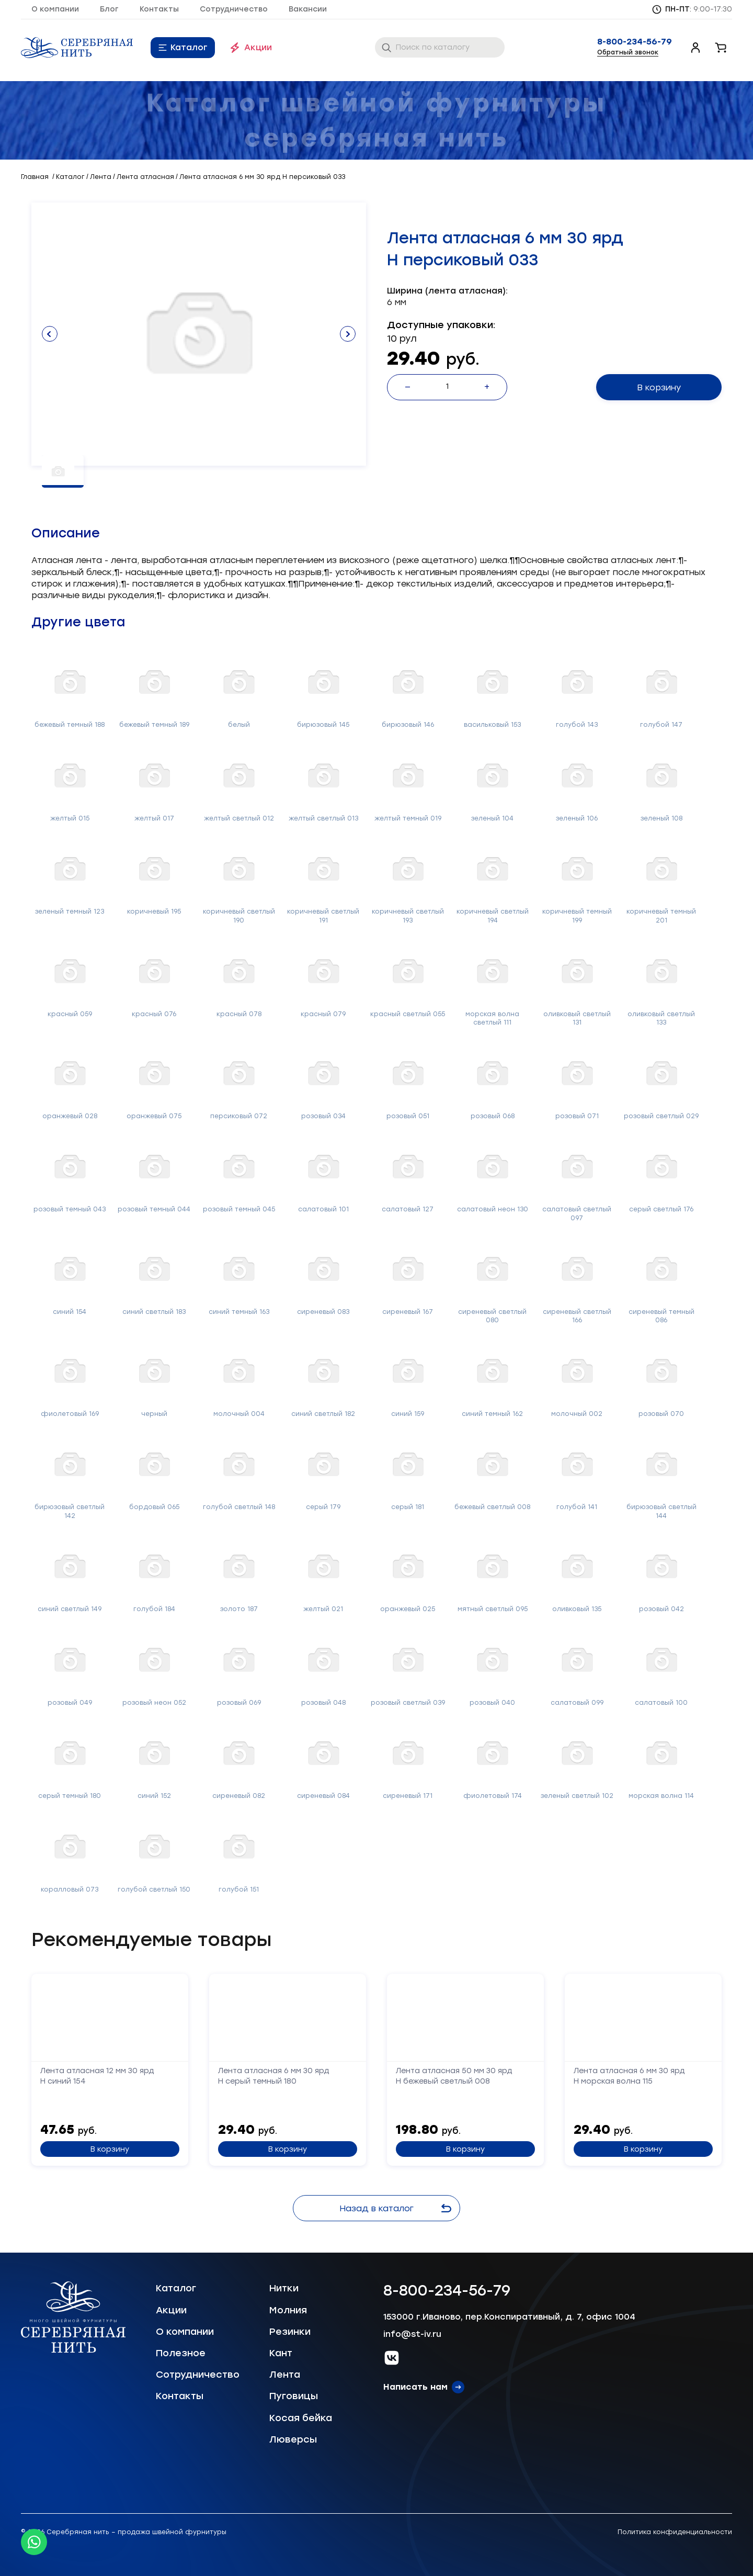 The width and height of the screenshot is (753, 2576). Describe the element at coordinates (415, 2387) in the screenshot. I see `Написать нам` at that location.